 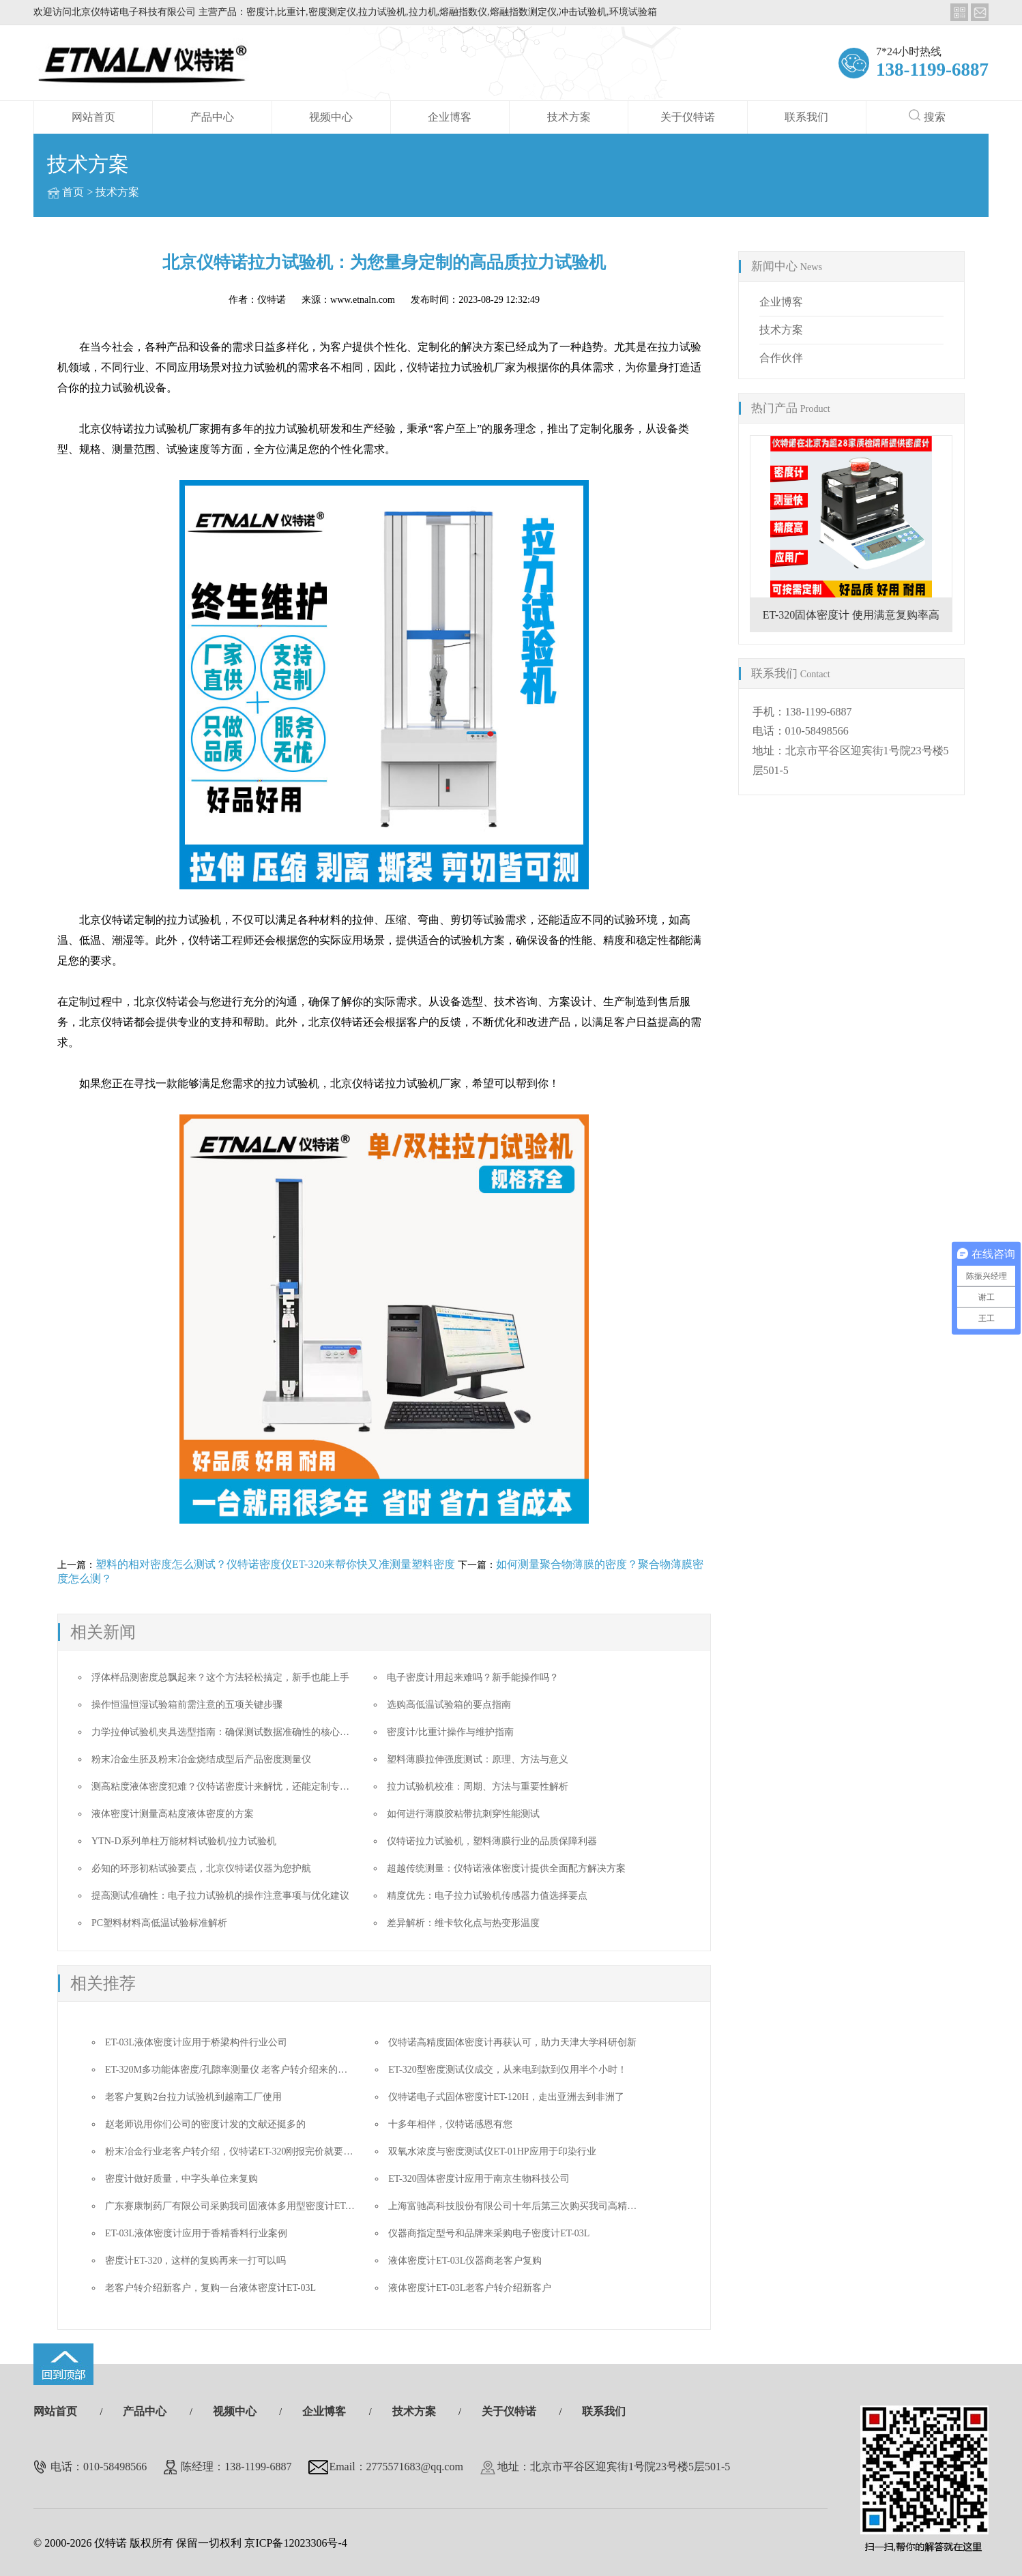 What do you see at coordinates (193, 2097) in the screenshot?
I see `老客户复购2台拉力试验机到越南工厂使用` at bounding box center [193, 2097].